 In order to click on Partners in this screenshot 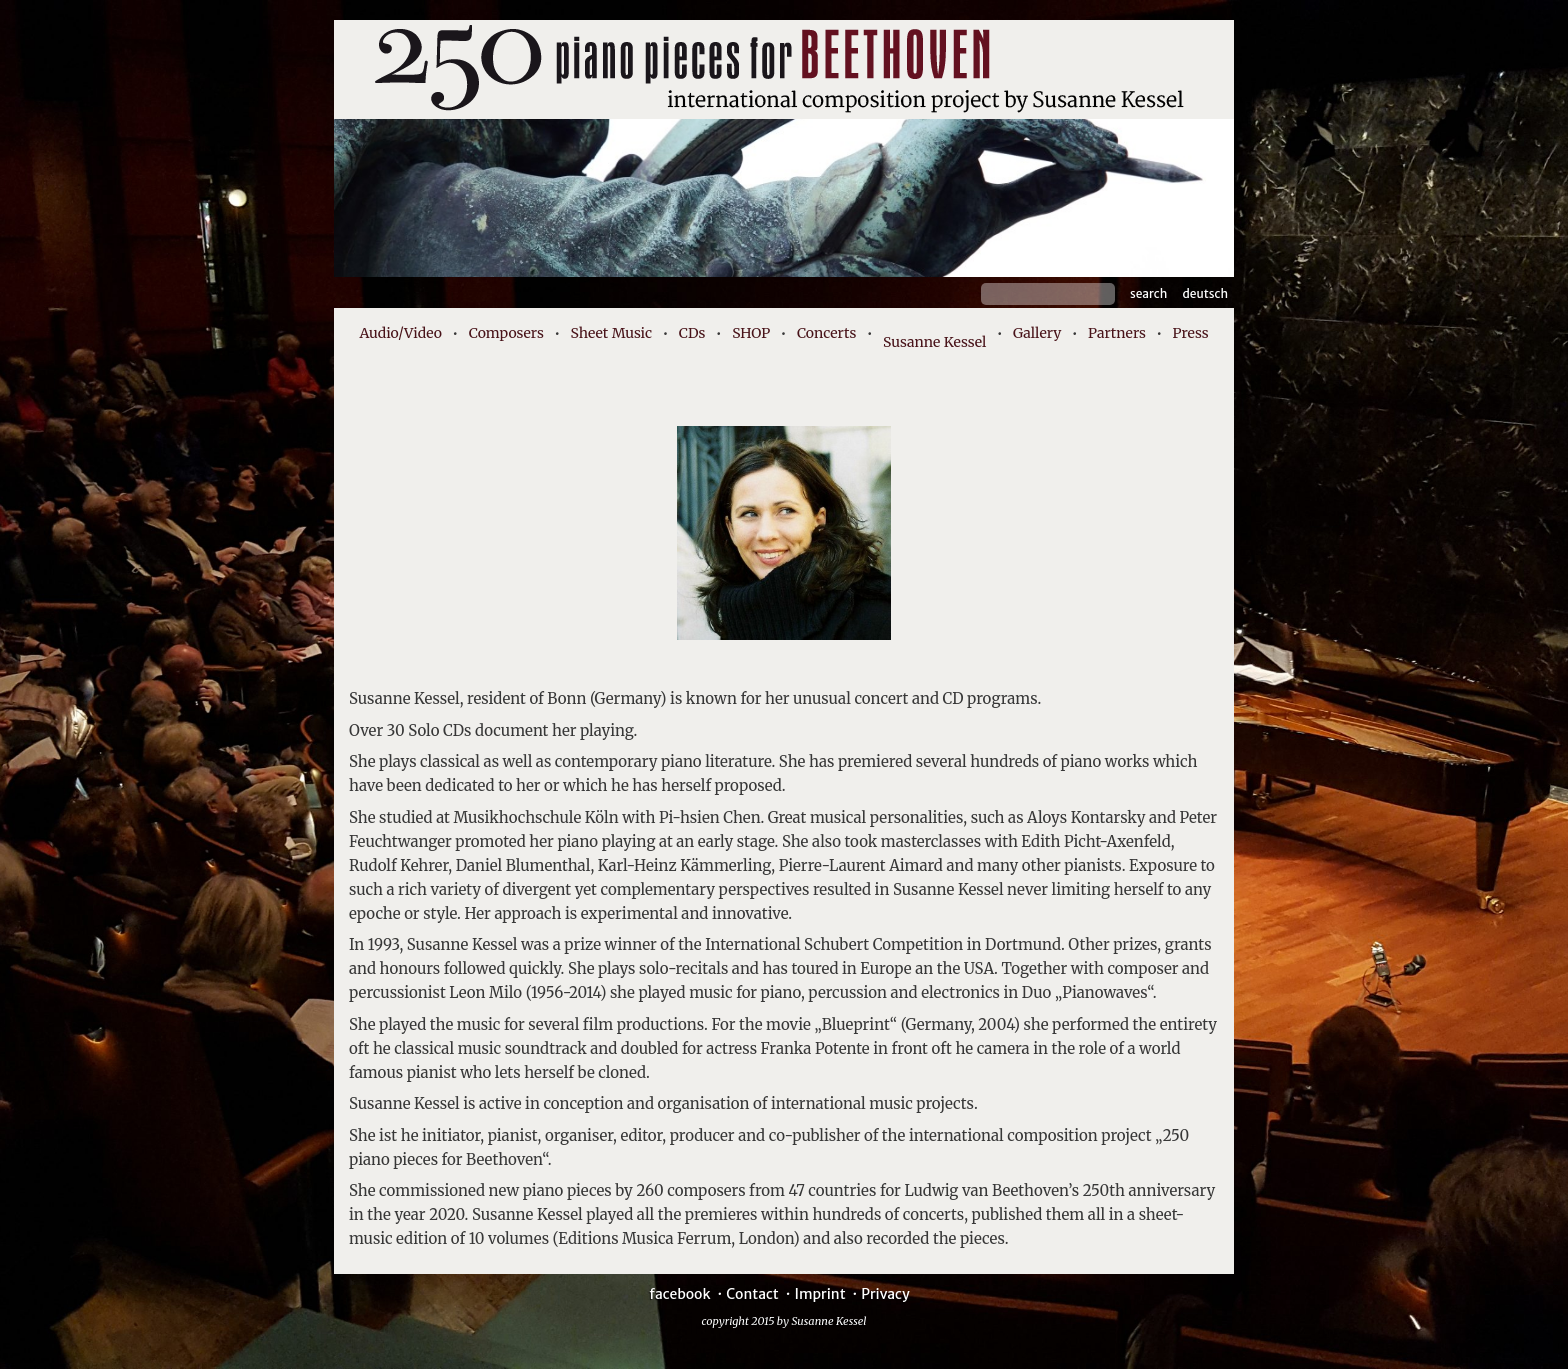, I will do `click(1117, 333)`.